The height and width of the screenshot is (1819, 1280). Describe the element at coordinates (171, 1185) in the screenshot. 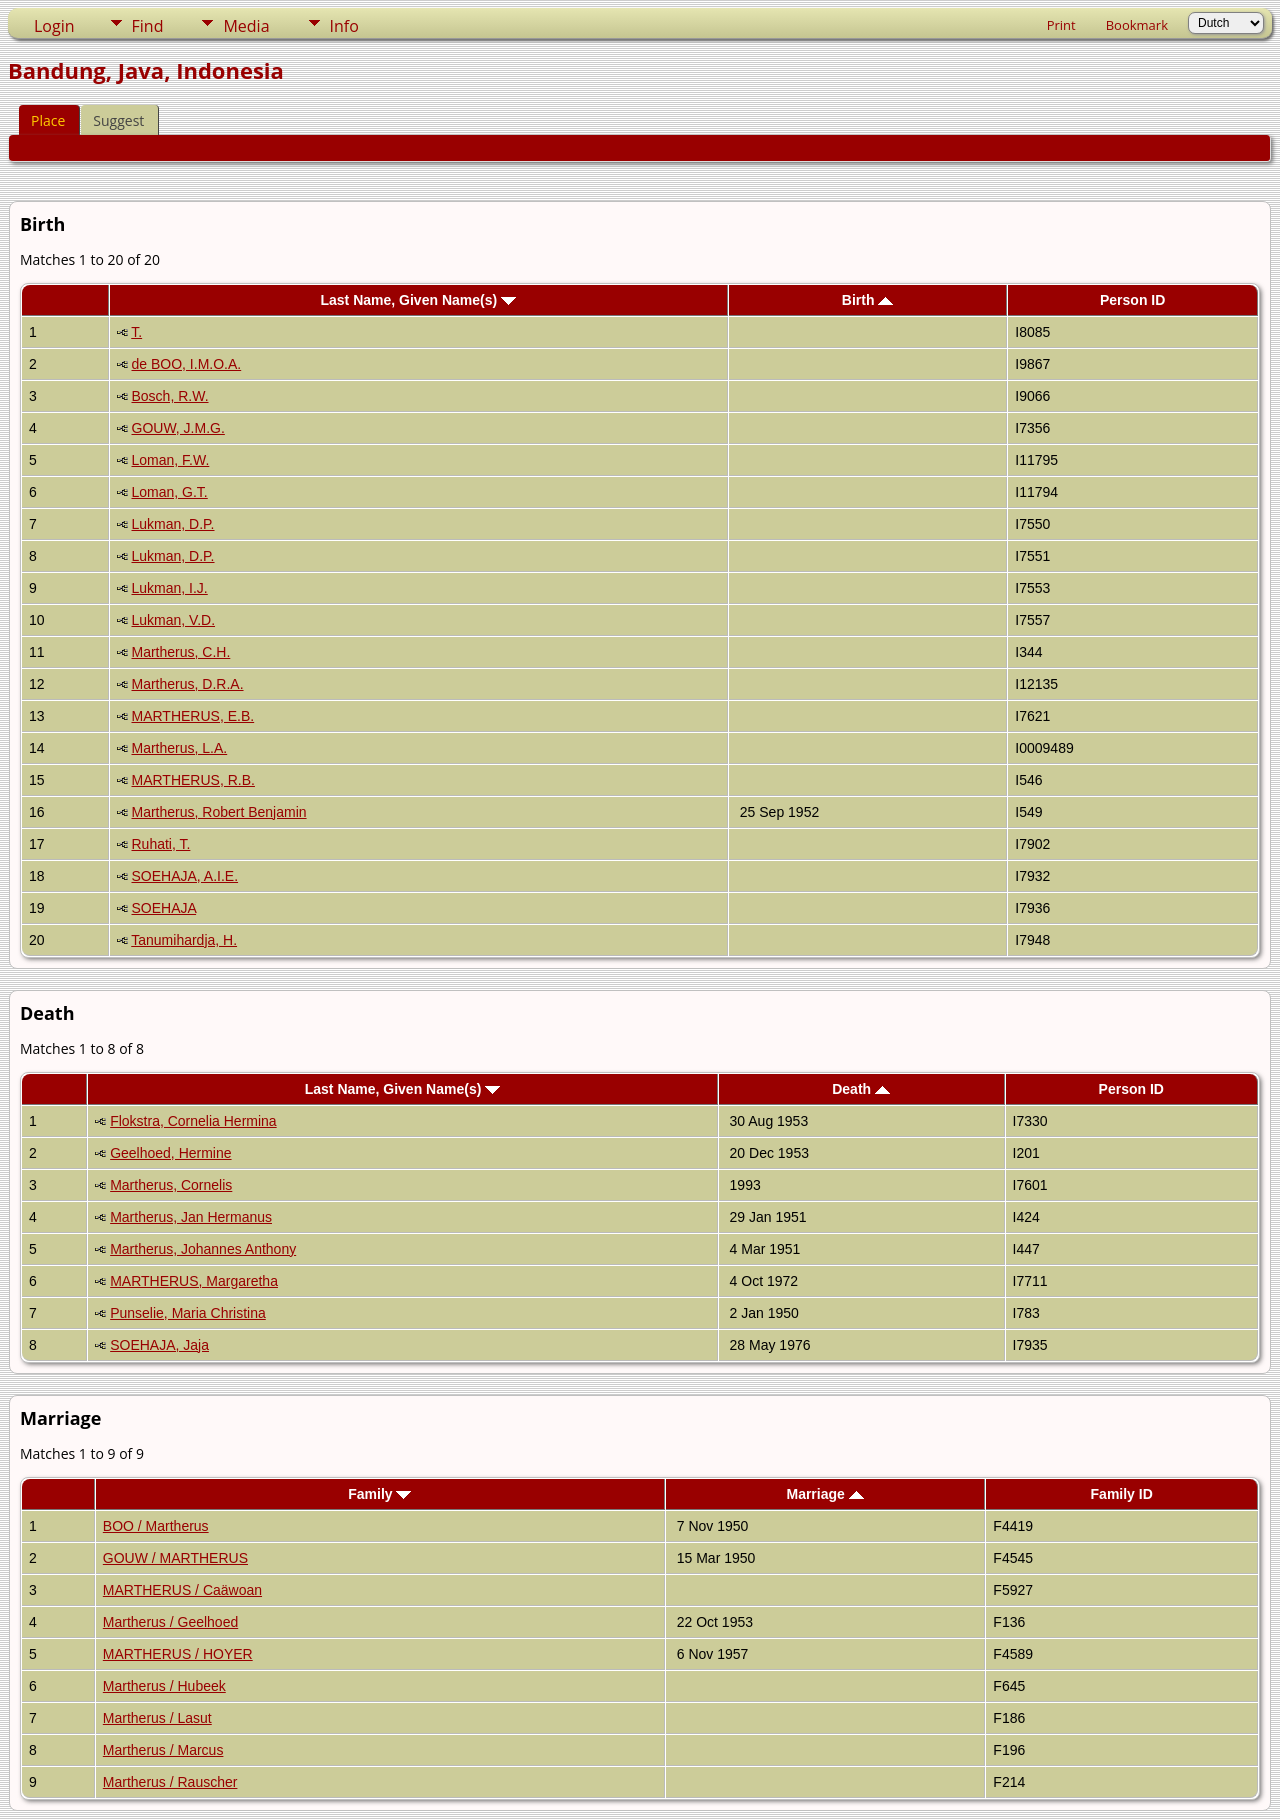

I see `Martherus, Cornelis` at that location.